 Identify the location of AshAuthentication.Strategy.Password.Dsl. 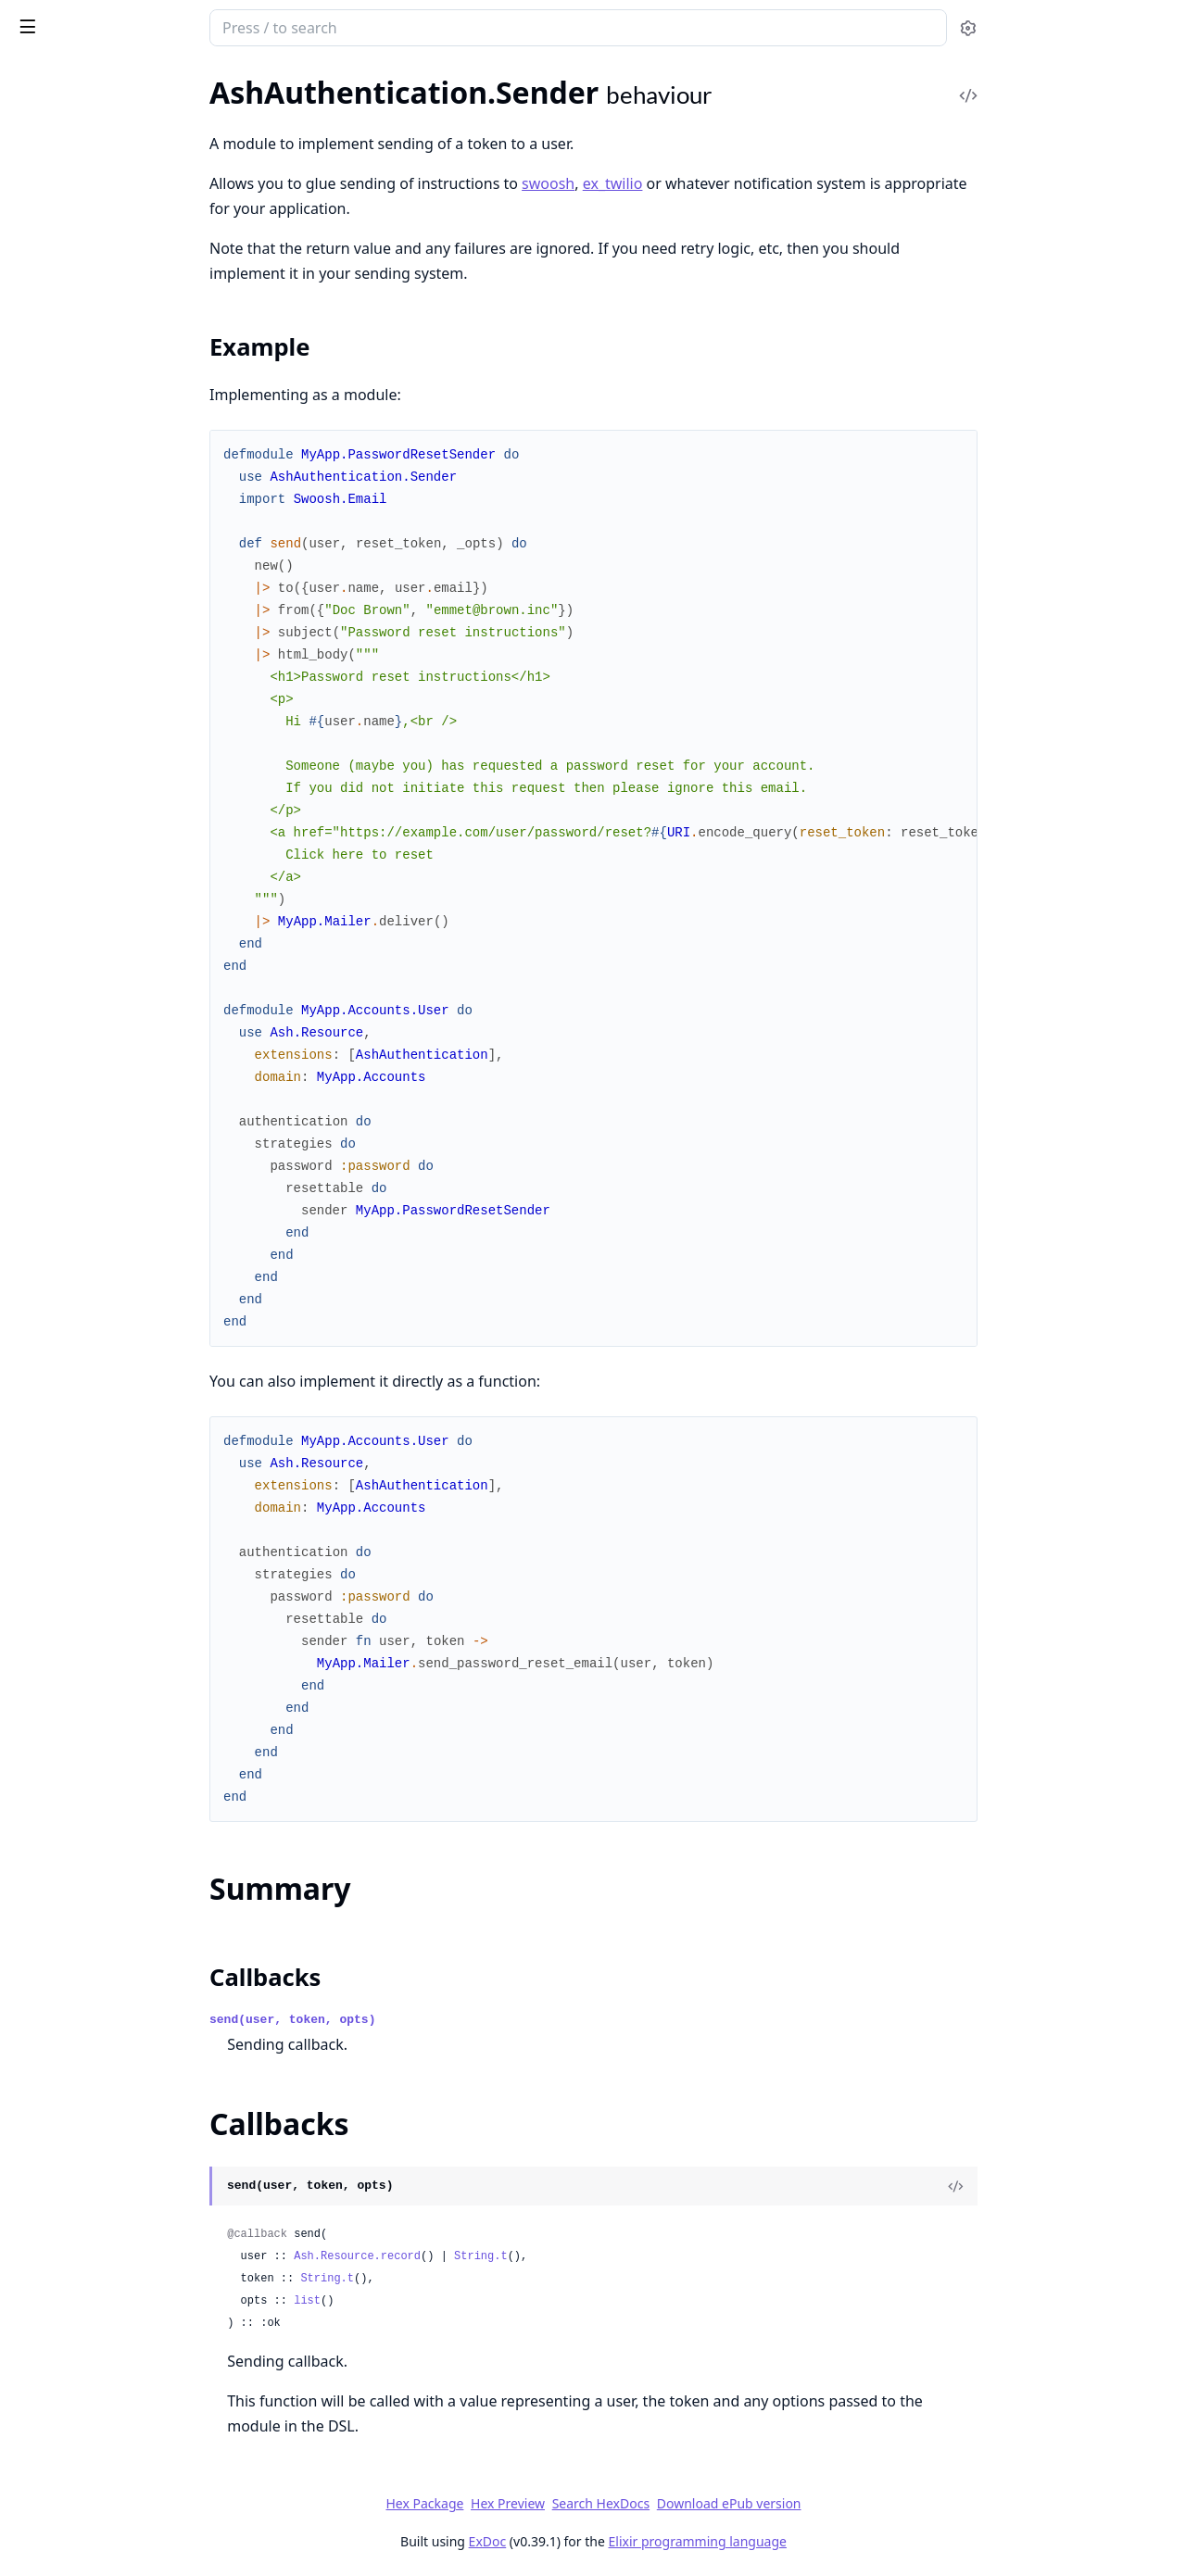
(131, 2457).